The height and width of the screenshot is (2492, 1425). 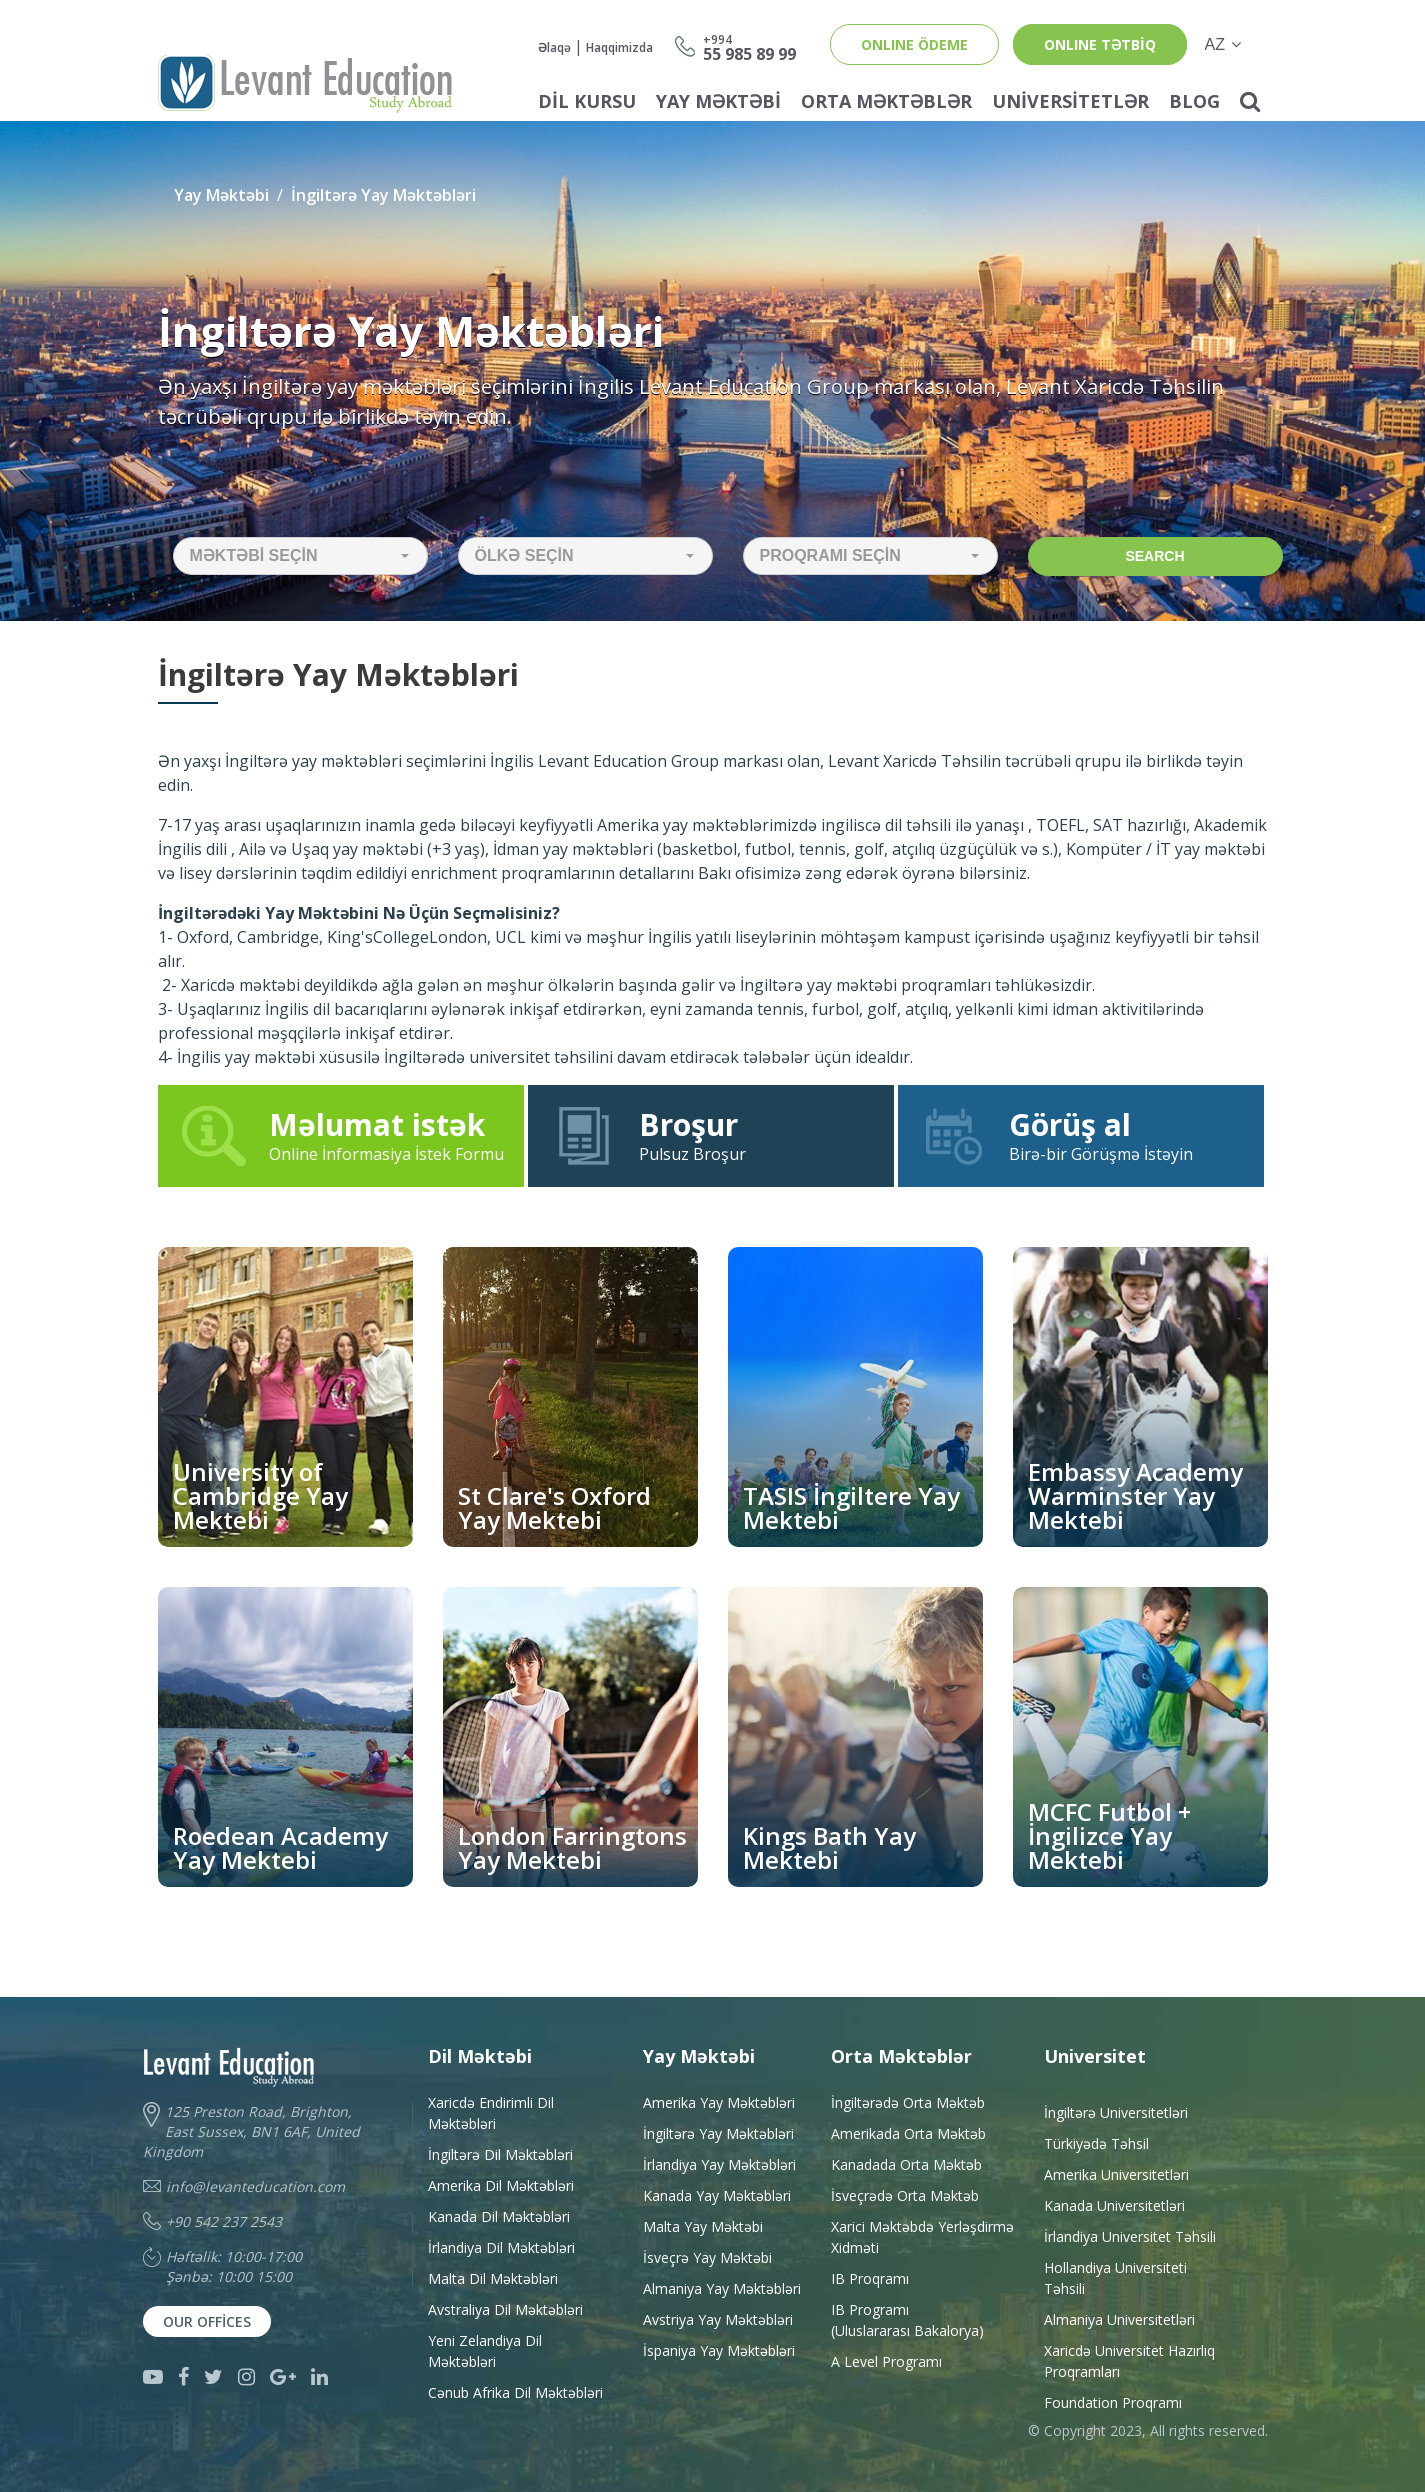 I want to click on İsveçrə Yay Məktəbi, so click(x=707, y=2257).